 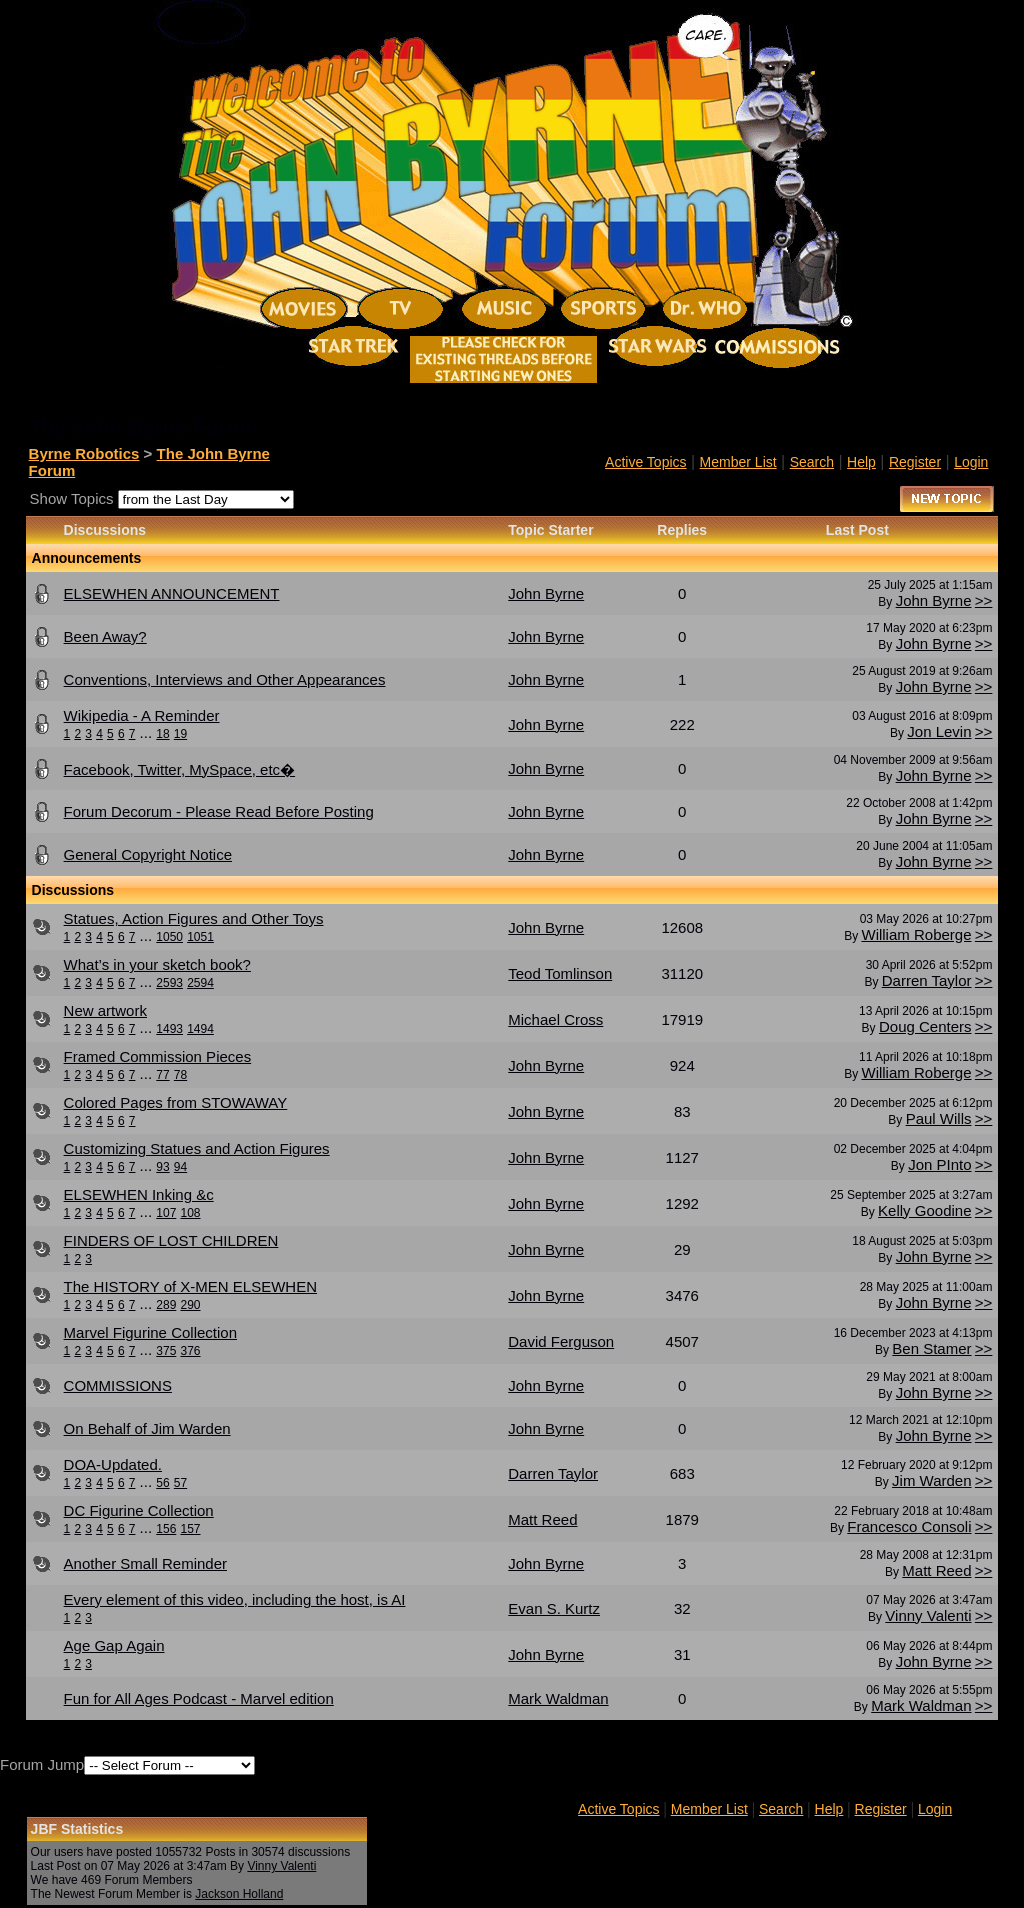 I want to click on Mark Waldman, so click(x=921, y=1705).